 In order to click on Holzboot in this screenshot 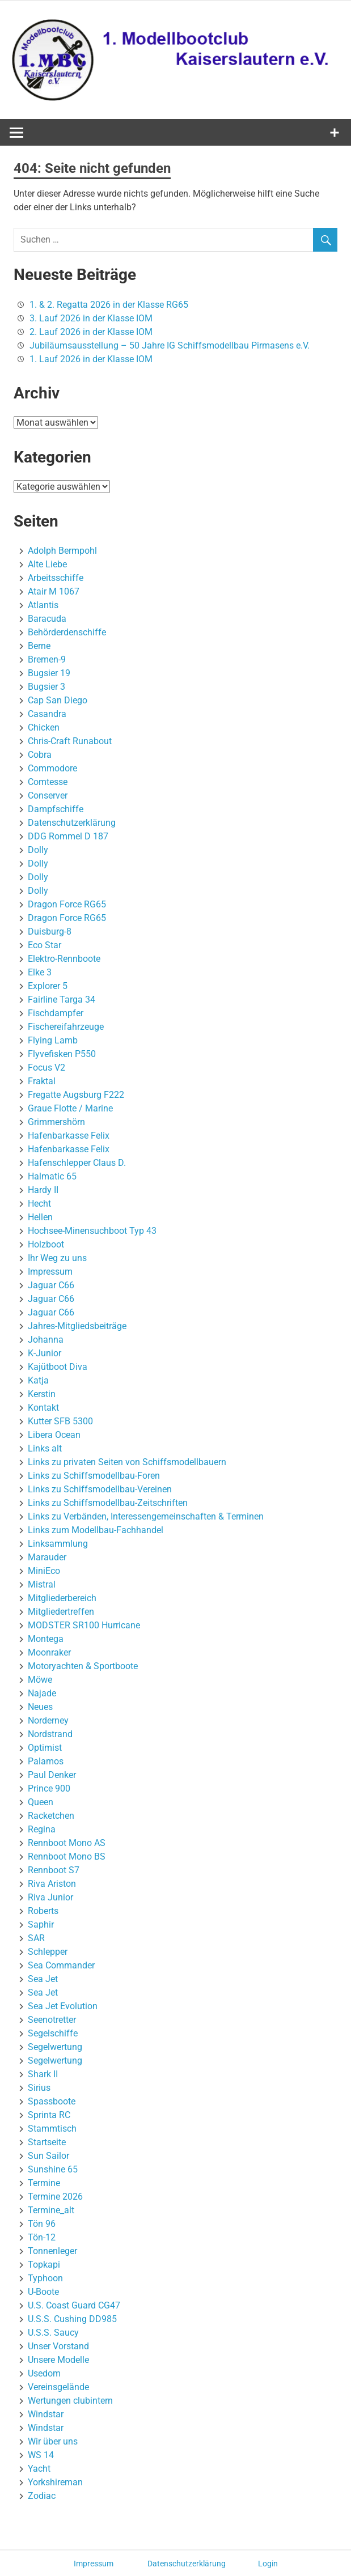, I will do `click(46, 1244)`.